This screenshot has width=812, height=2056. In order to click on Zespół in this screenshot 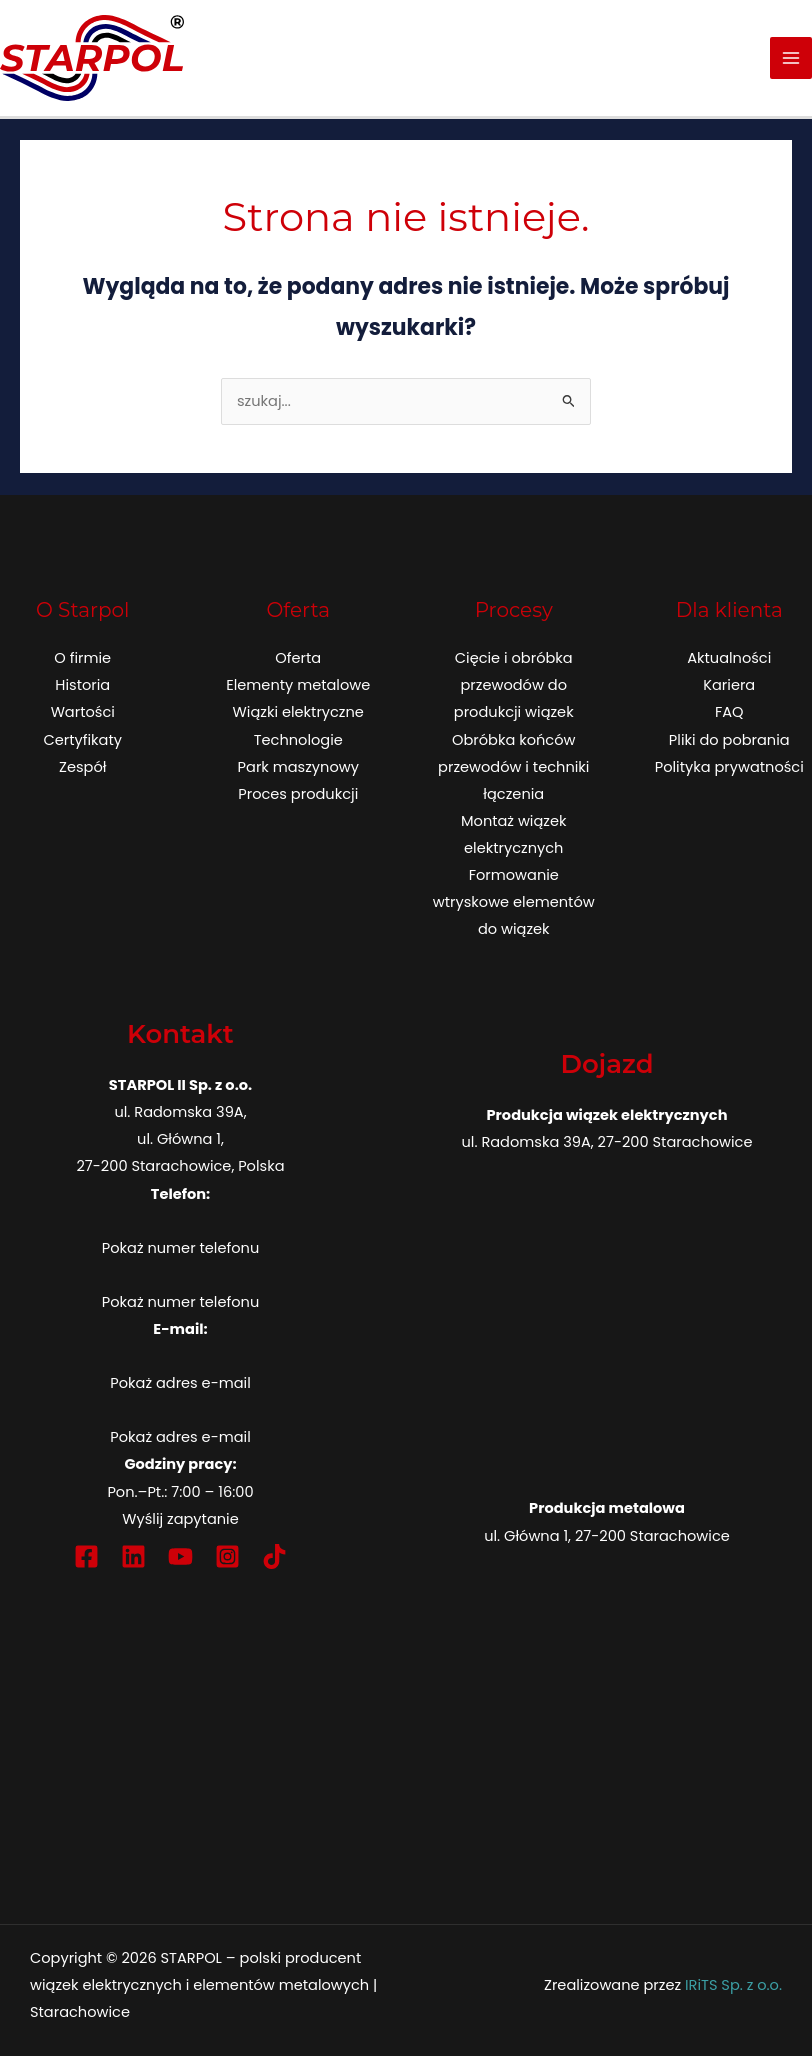, I will do `click(82, 767)`.